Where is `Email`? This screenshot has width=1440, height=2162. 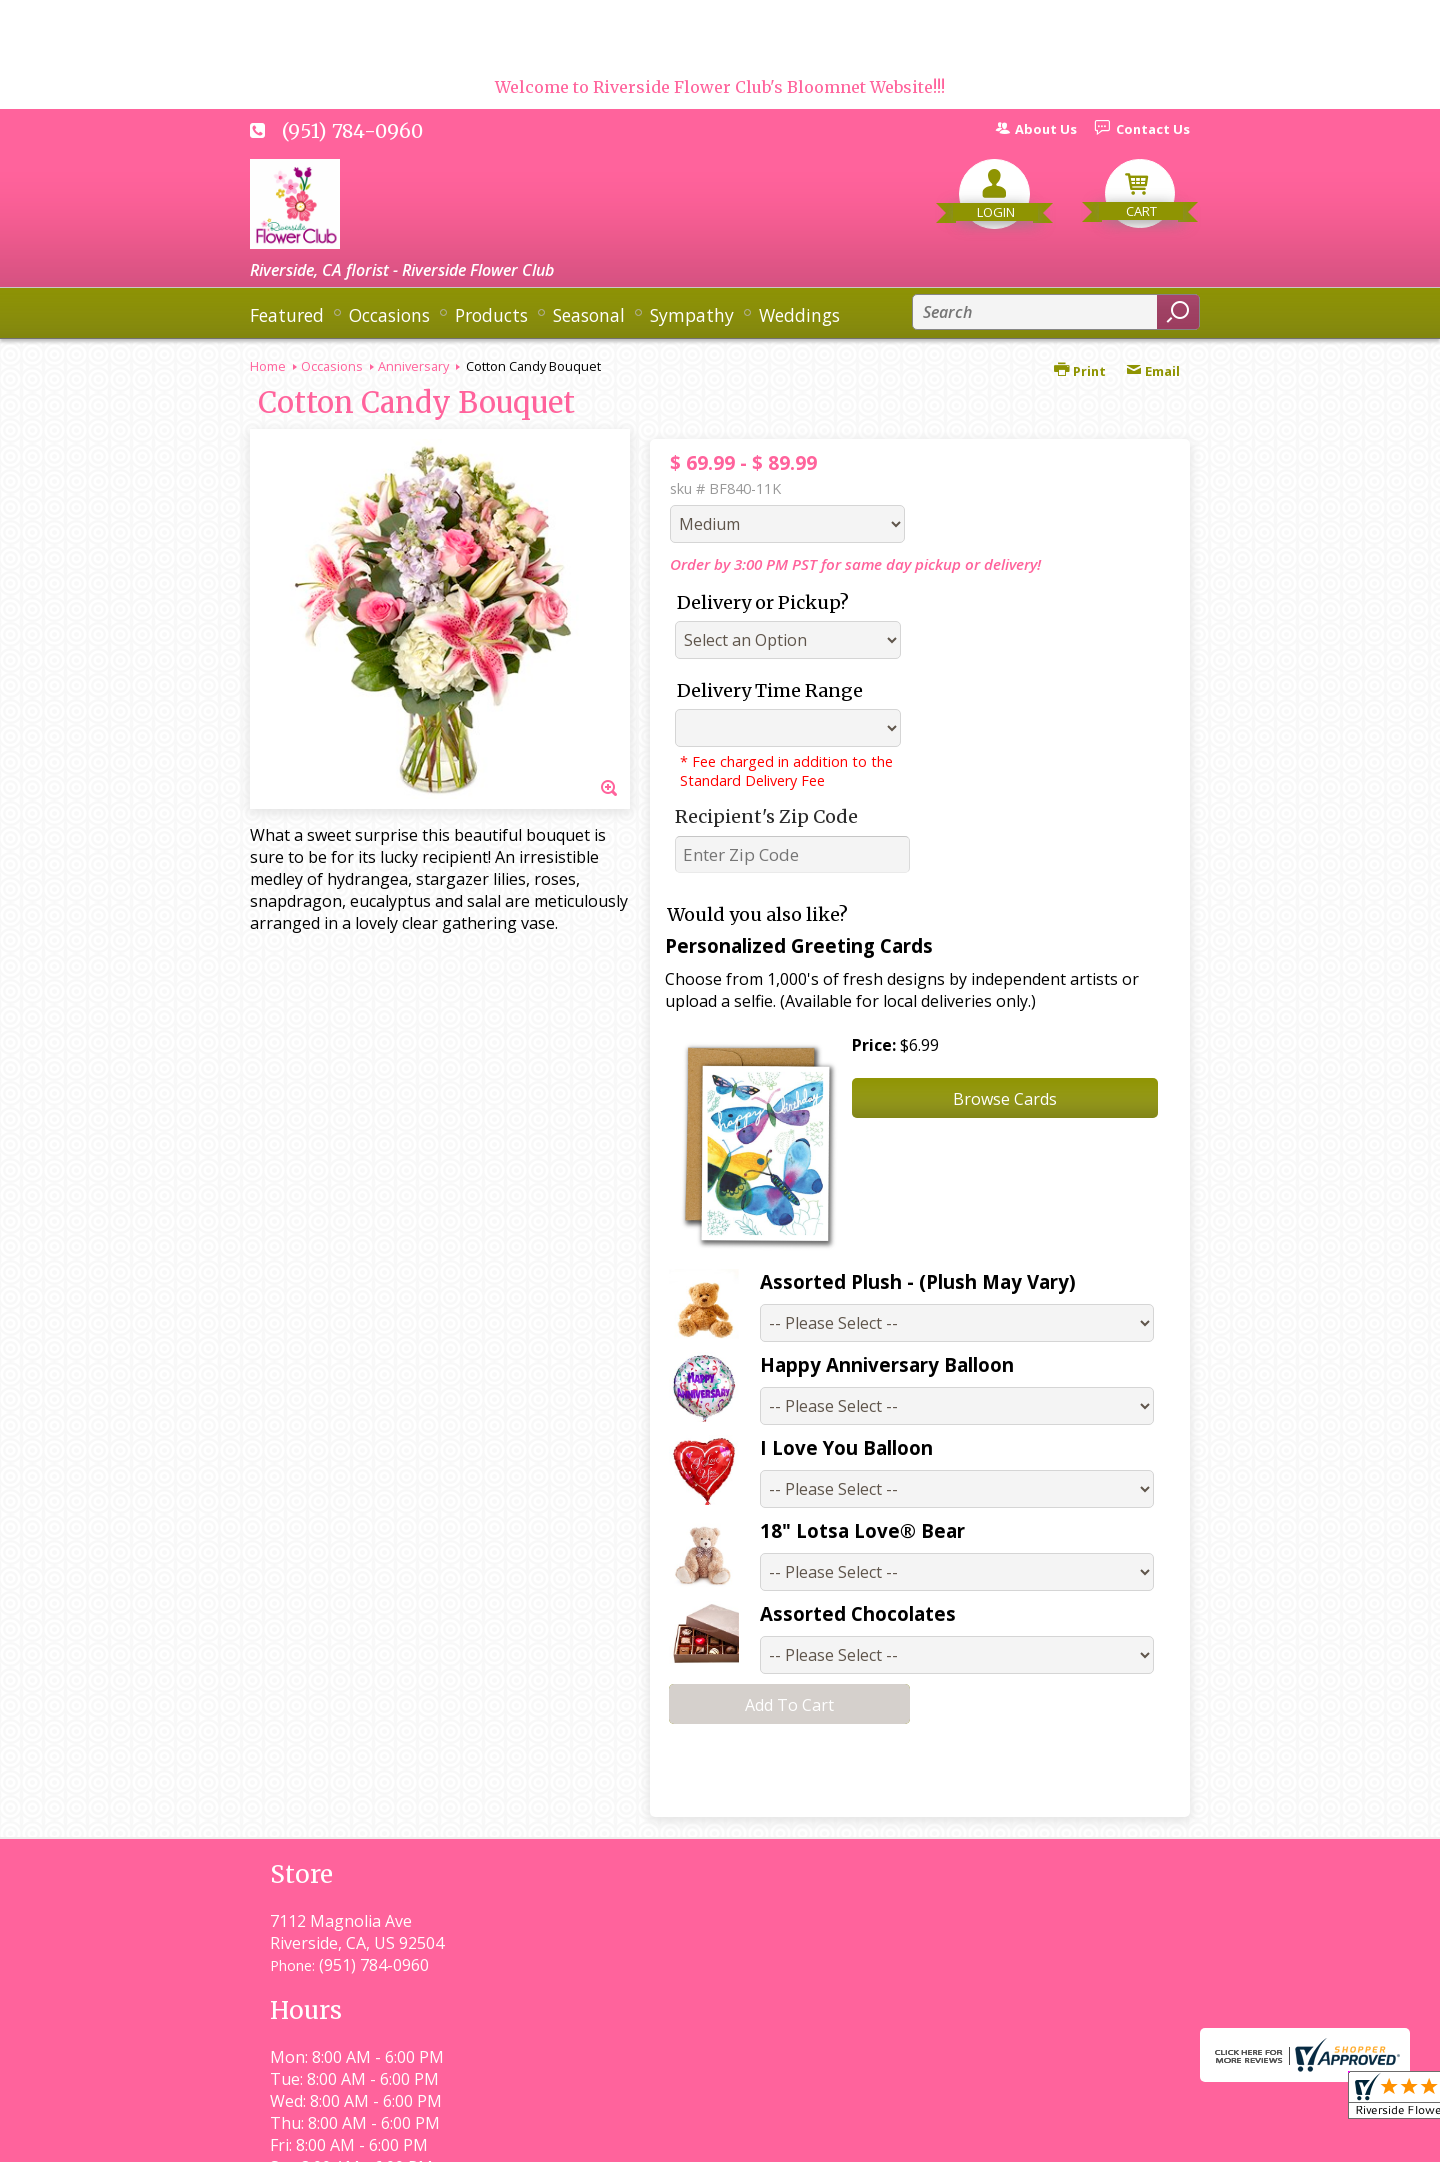 Email is located at coordinates (1153, 371).